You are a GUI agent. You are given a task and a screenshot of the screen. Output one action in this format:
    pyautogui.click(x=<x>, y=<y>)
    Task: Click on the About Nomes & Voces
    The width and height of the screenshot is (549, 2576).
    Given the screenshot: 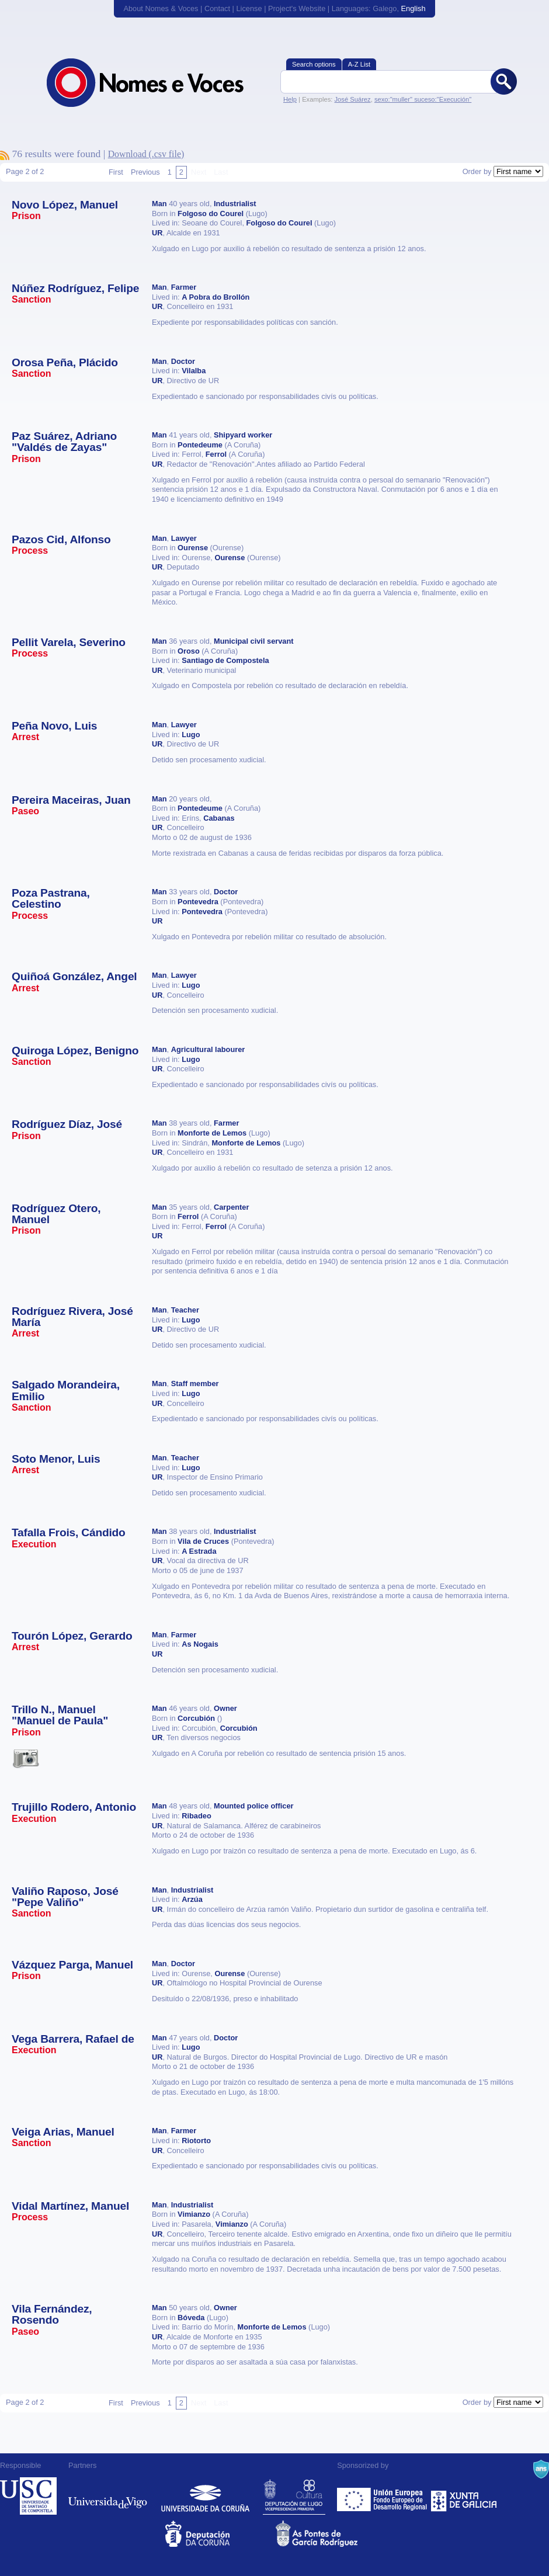 What is the action you would take?
    pyautogui.click(x=160, y=8)
    